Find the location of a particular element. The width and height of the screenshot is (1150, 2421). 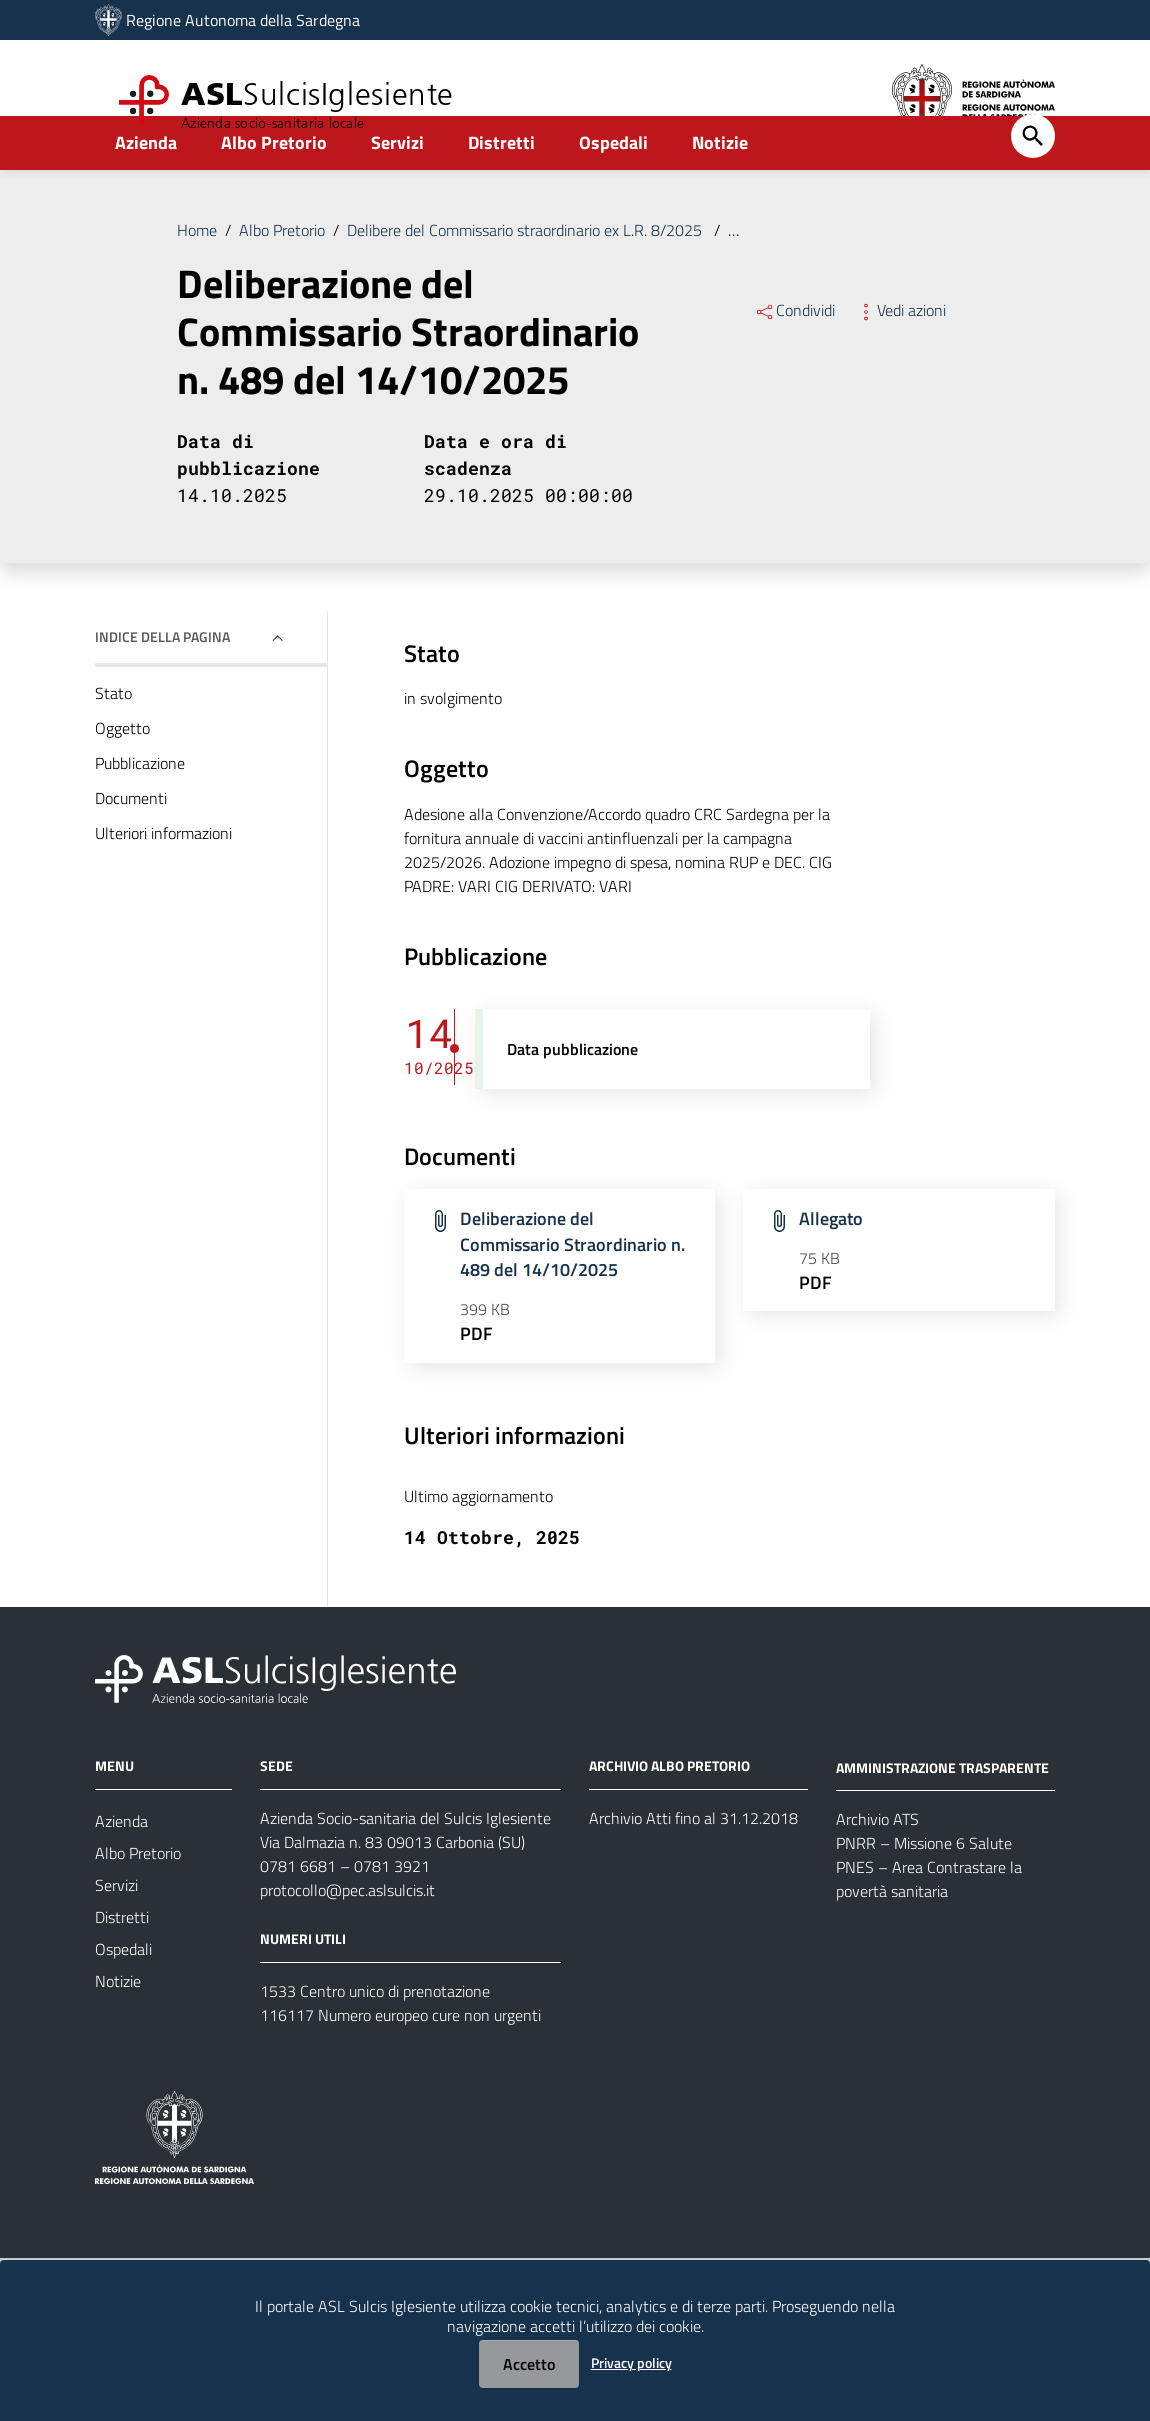

AMMINISTRAZIONE TRASPARENTE is located at coordinates (942, 1810).